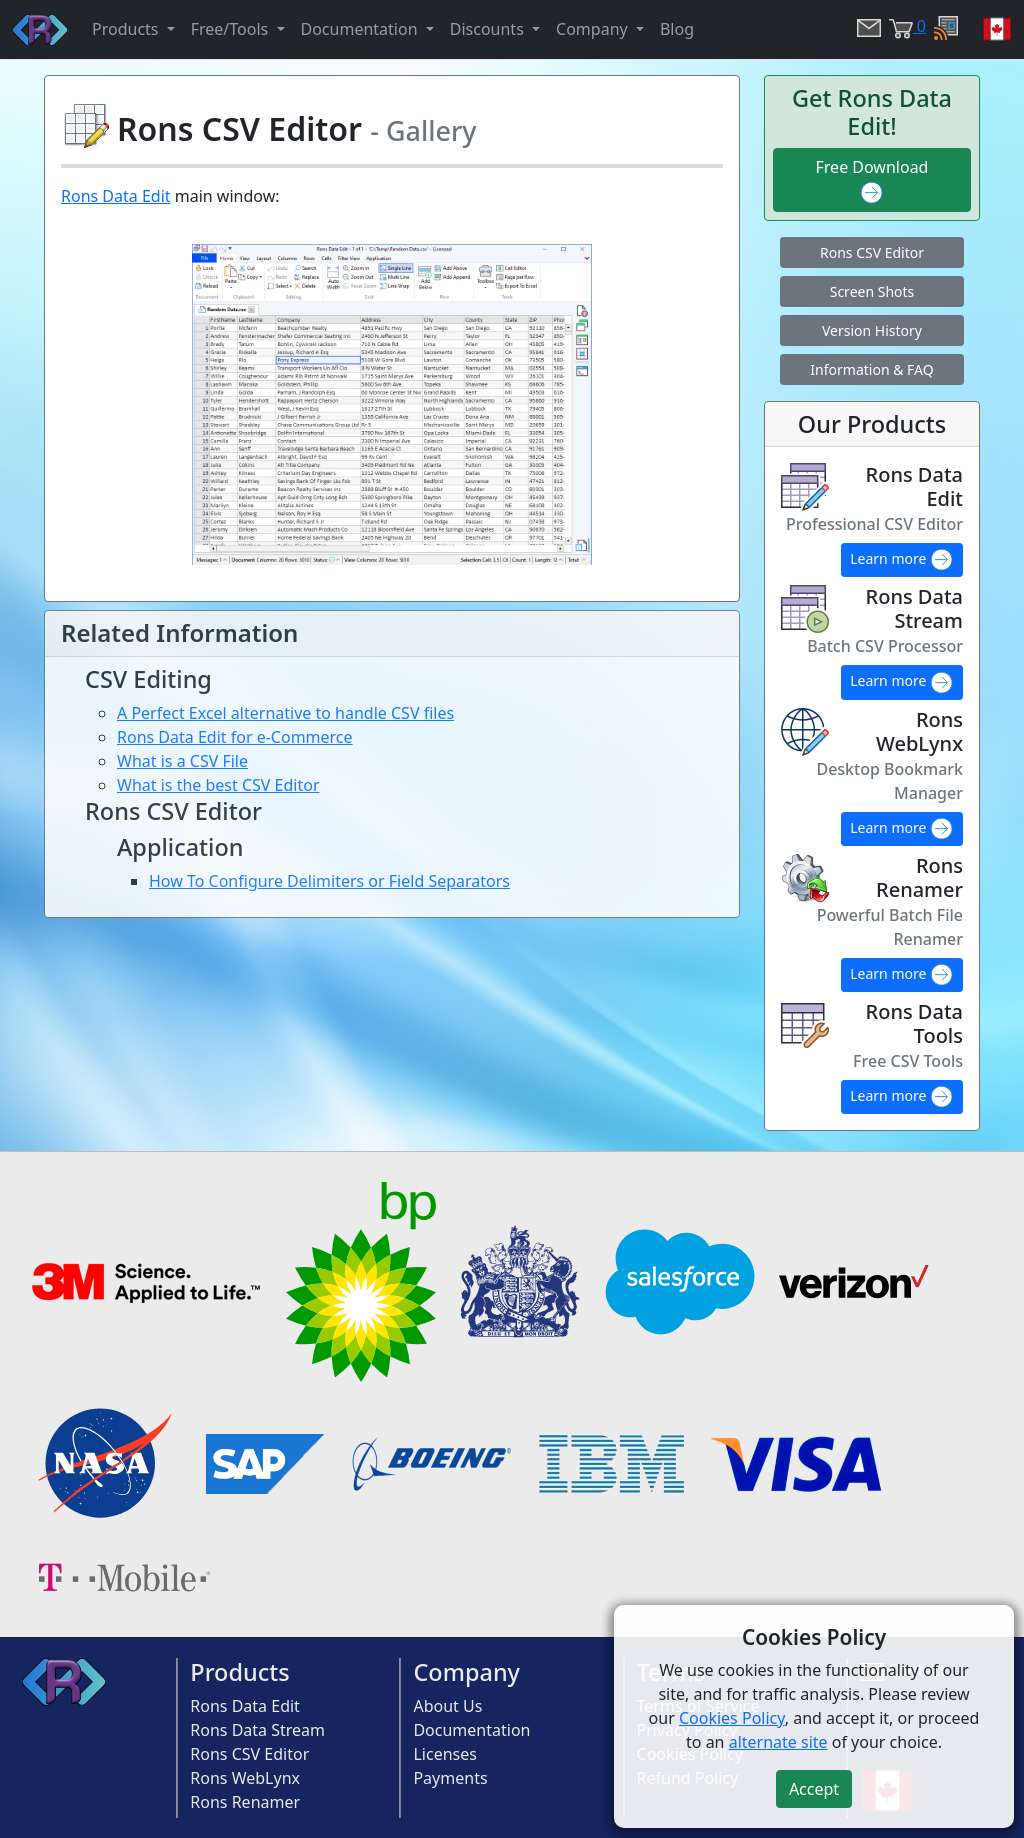  Describe the element at coordinates (239, 1672) in the screenshot. I see `Products` at that location.